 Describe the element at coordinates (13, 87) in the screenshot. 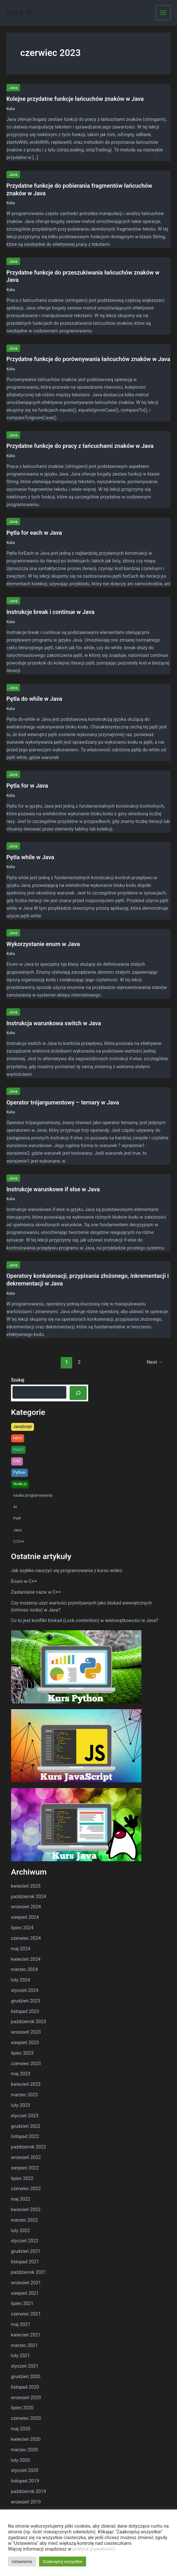

I see `Java` at that location.